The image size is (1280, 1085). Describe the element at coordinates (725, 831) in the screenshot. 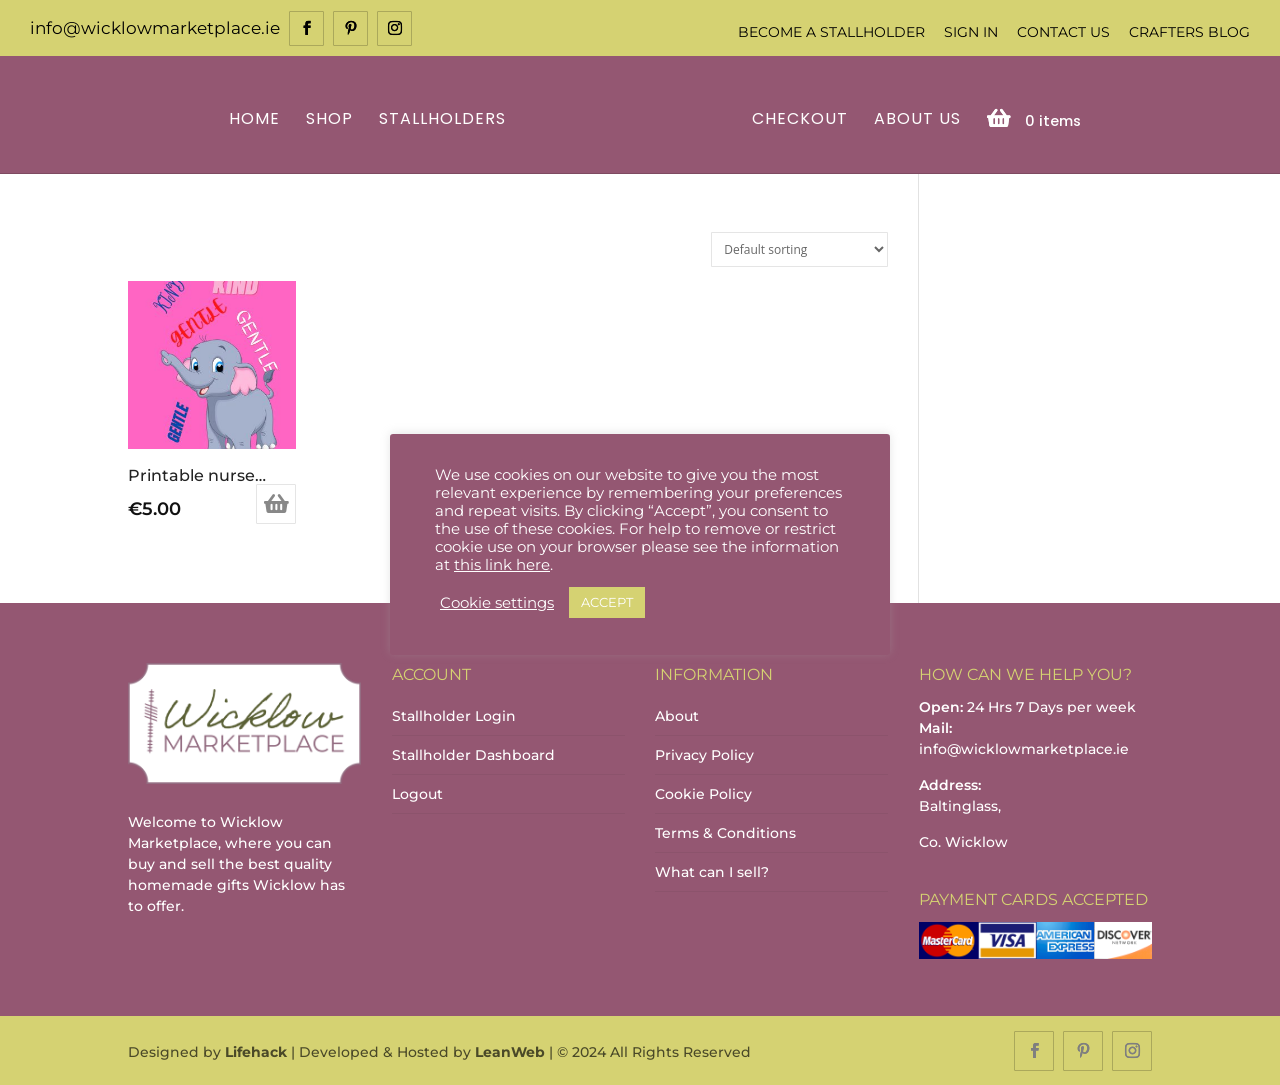

I see `Terms & Conditions` at that location.